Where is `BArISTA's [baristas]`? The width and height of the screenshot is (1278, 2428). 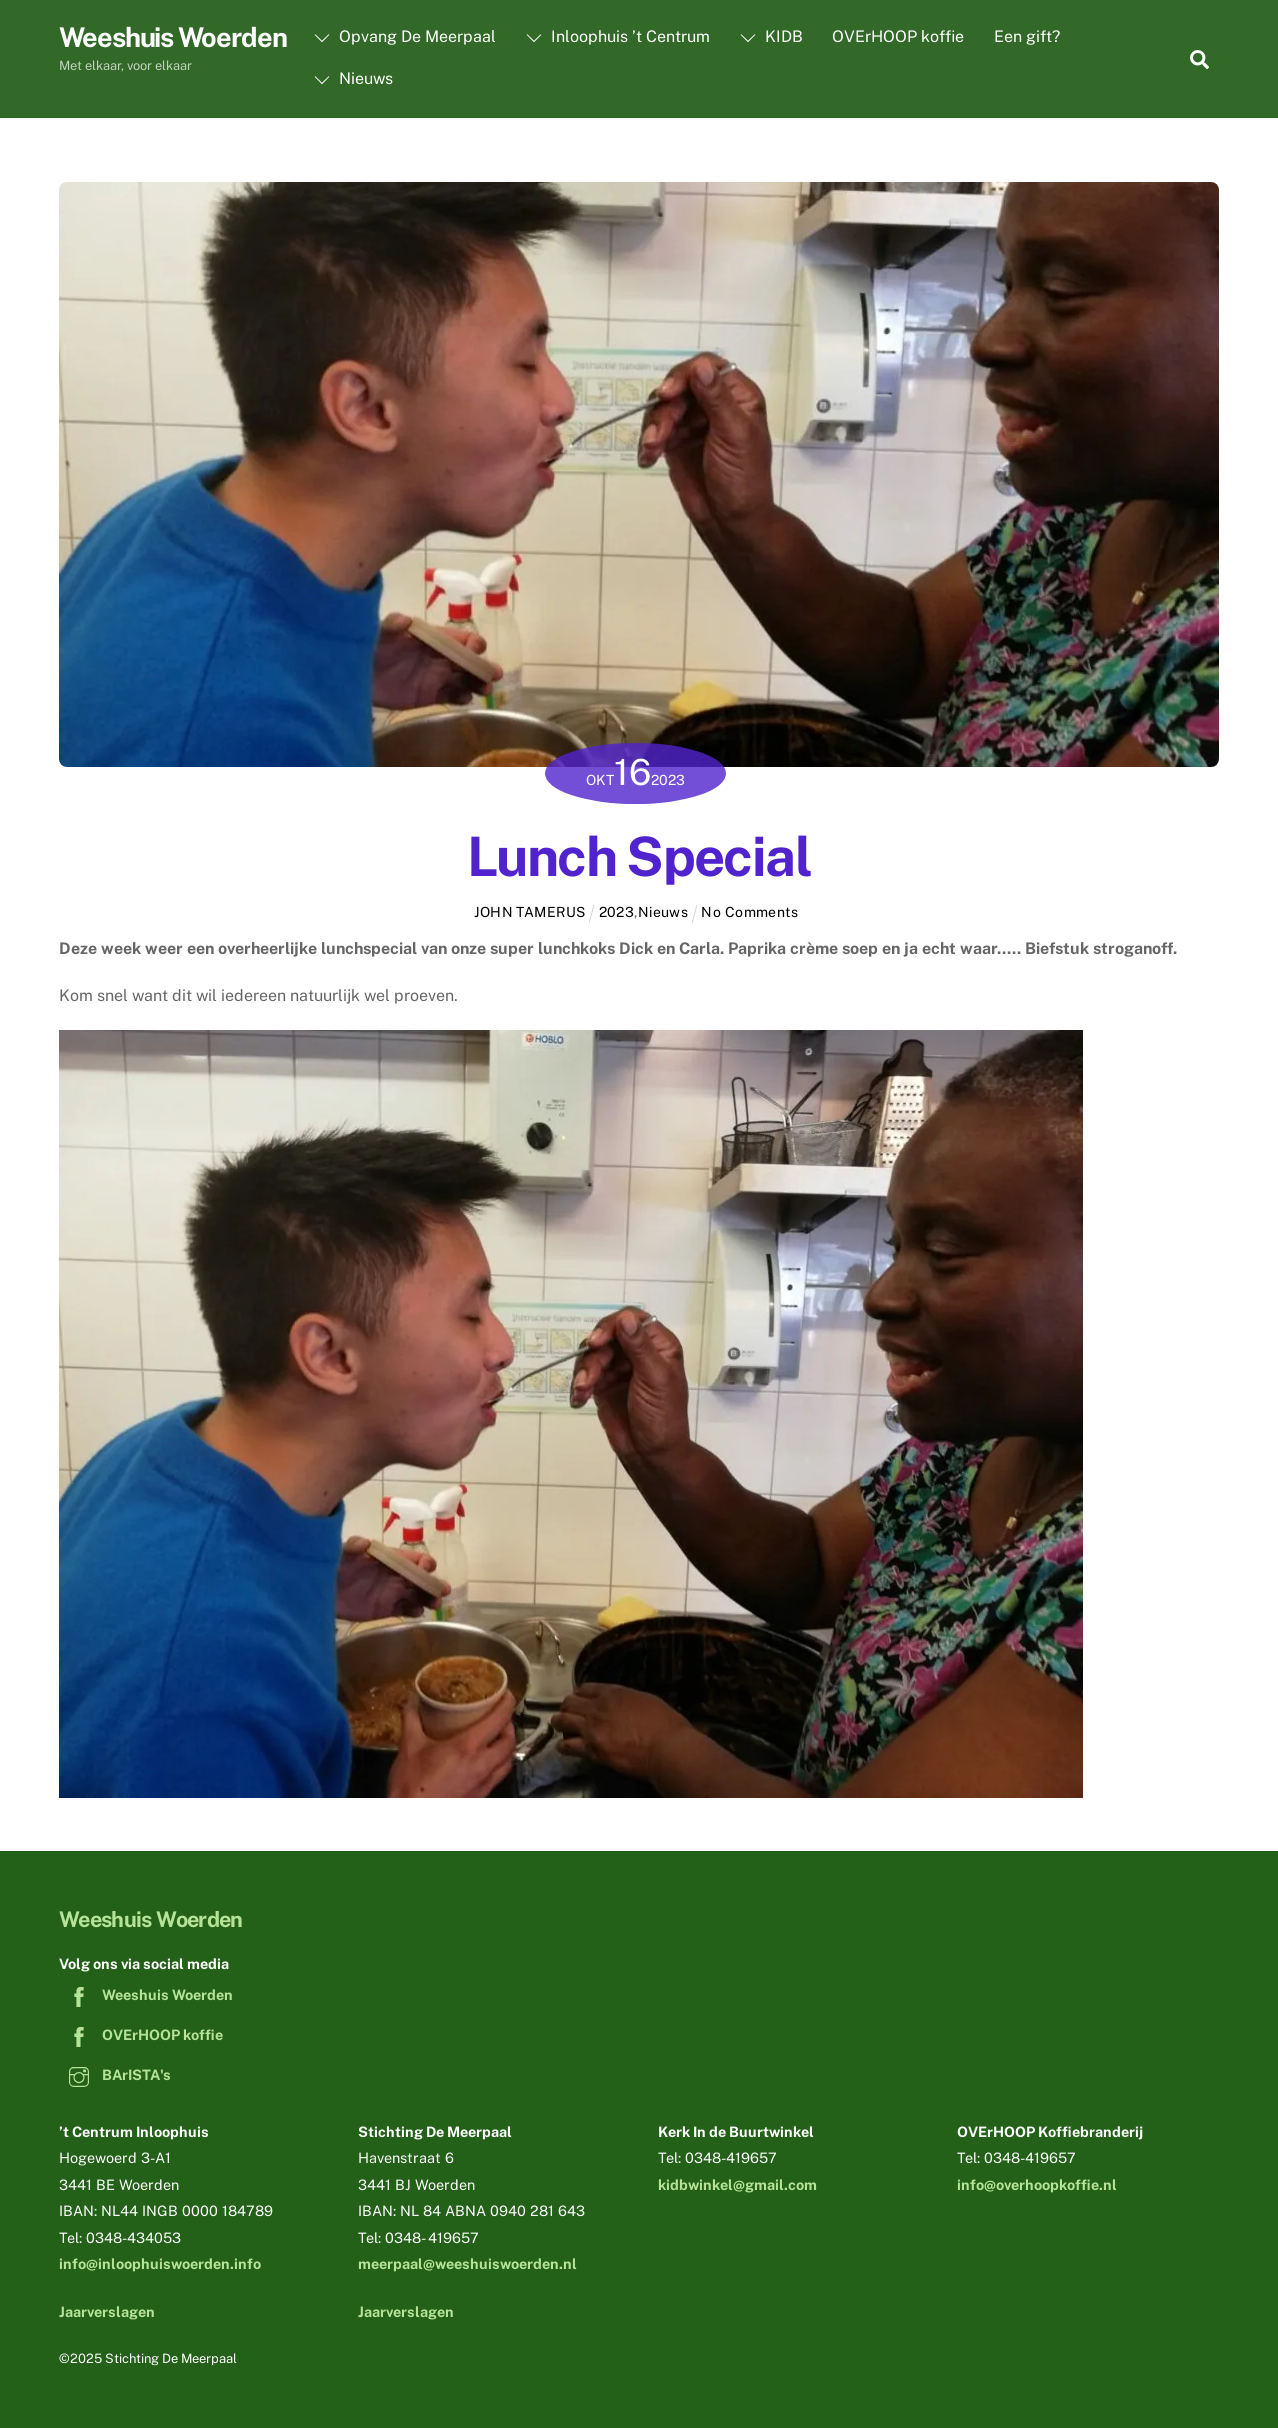
BArISTA's [baristas] is located at coordinates (115, 2074).